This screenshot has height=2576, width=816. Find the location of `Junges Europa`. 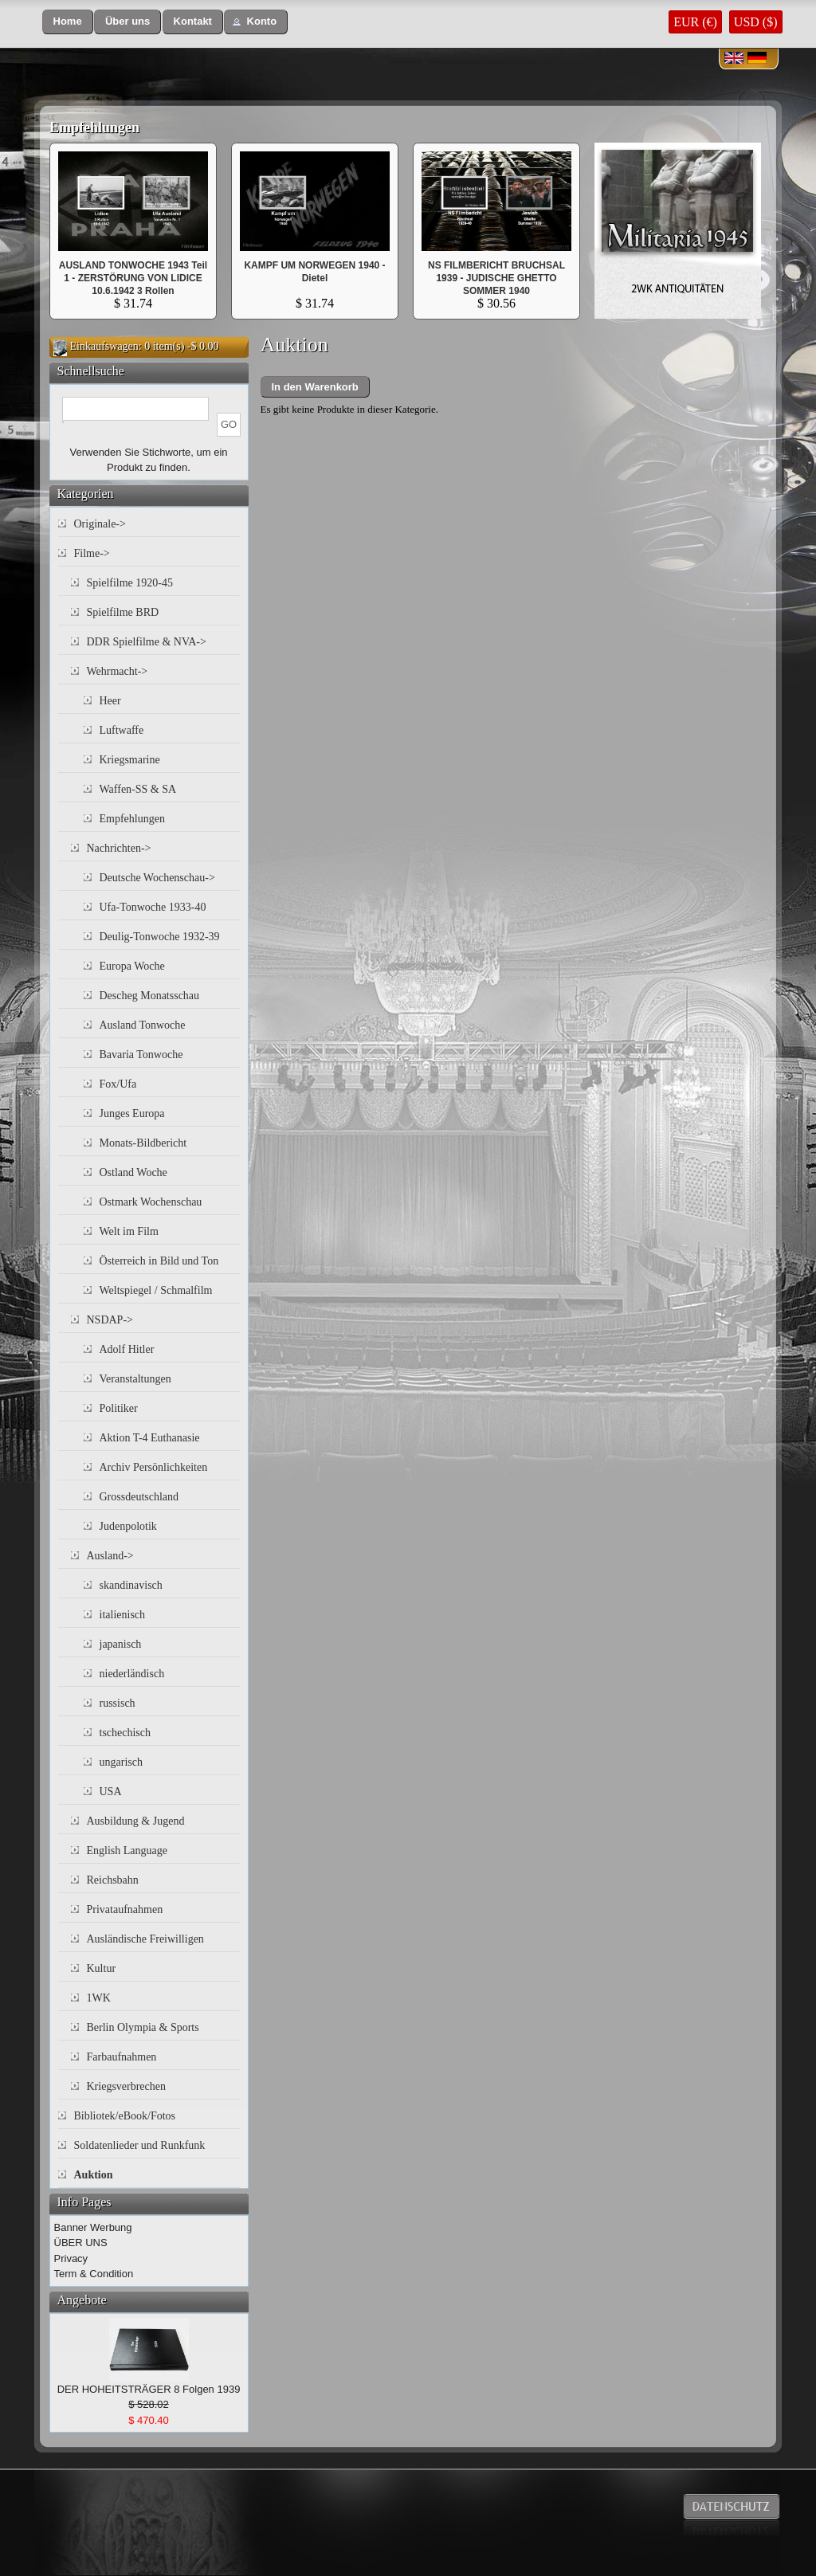

Junges Europa is located at coordinates (132, 1113).